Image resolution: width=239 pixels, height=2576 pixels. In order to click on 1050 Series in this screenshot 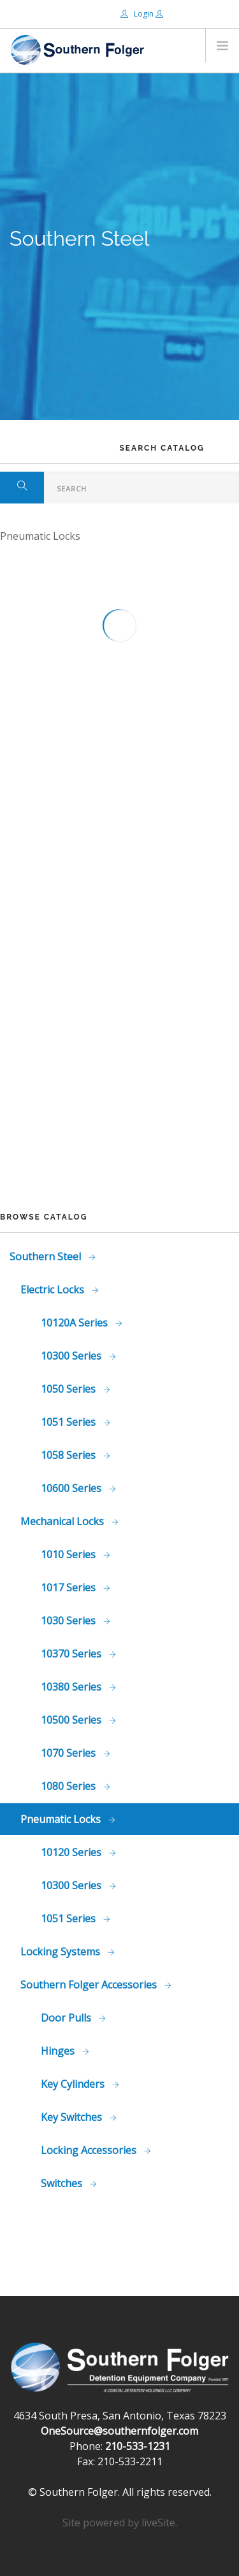, I will do `click(69, 1389)`.